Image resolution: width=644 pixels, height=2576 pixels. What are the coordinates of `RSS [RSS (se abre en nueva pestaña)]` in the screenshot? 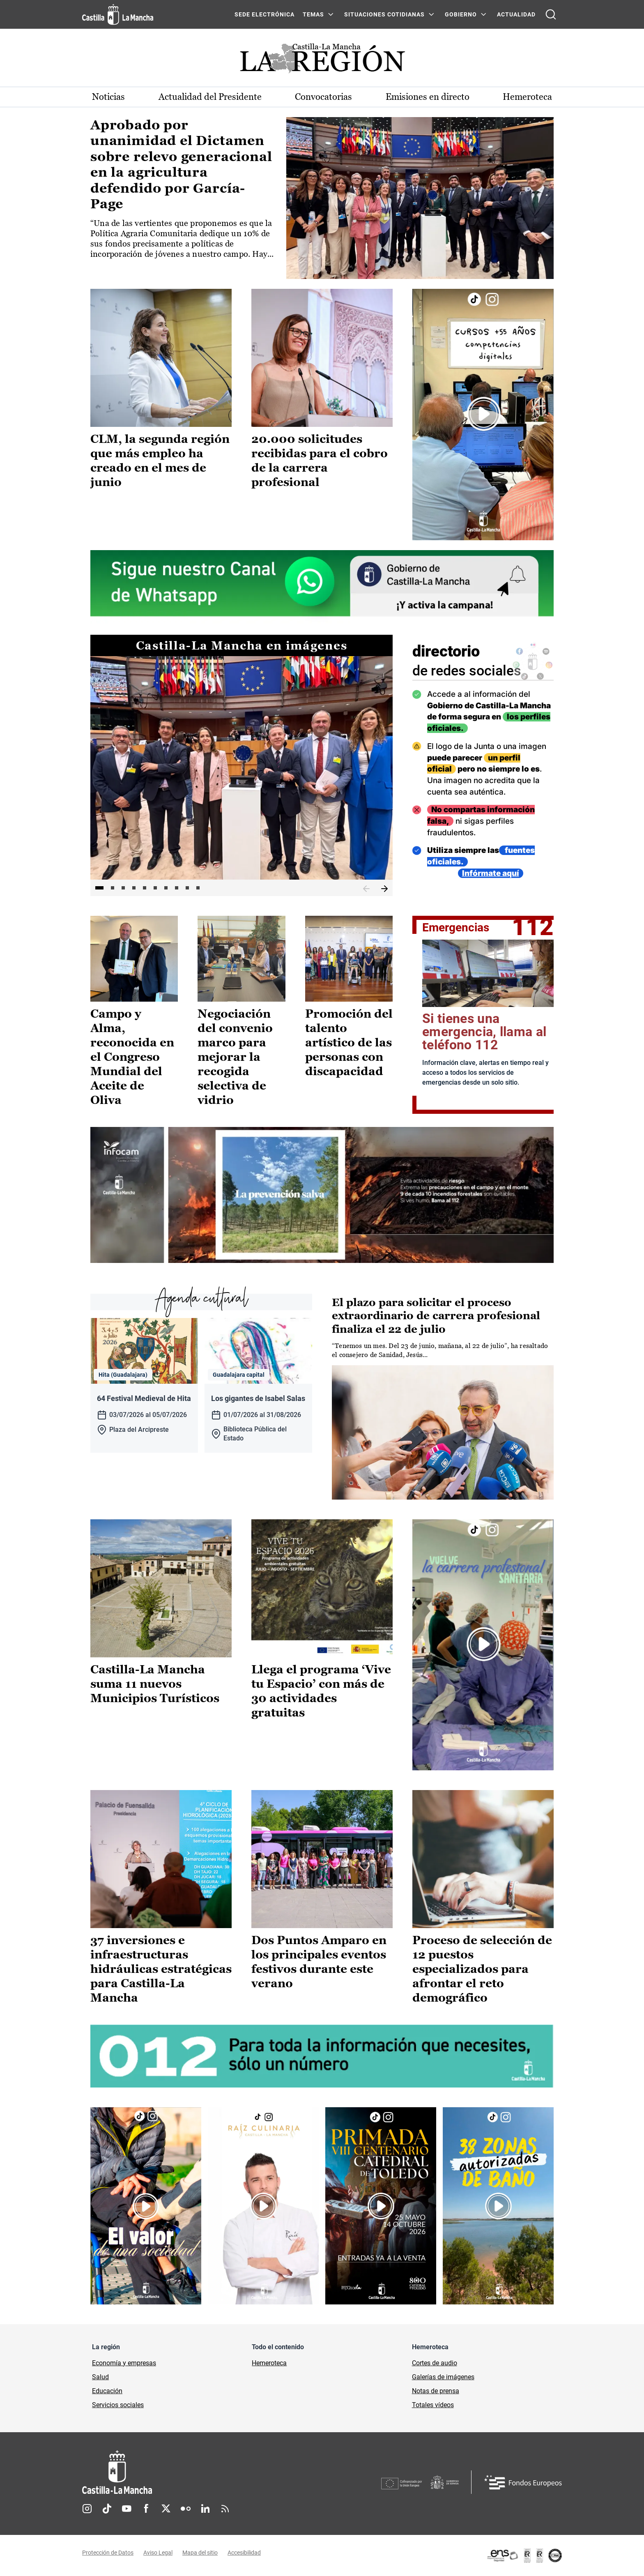 It's located at (225, 2509).